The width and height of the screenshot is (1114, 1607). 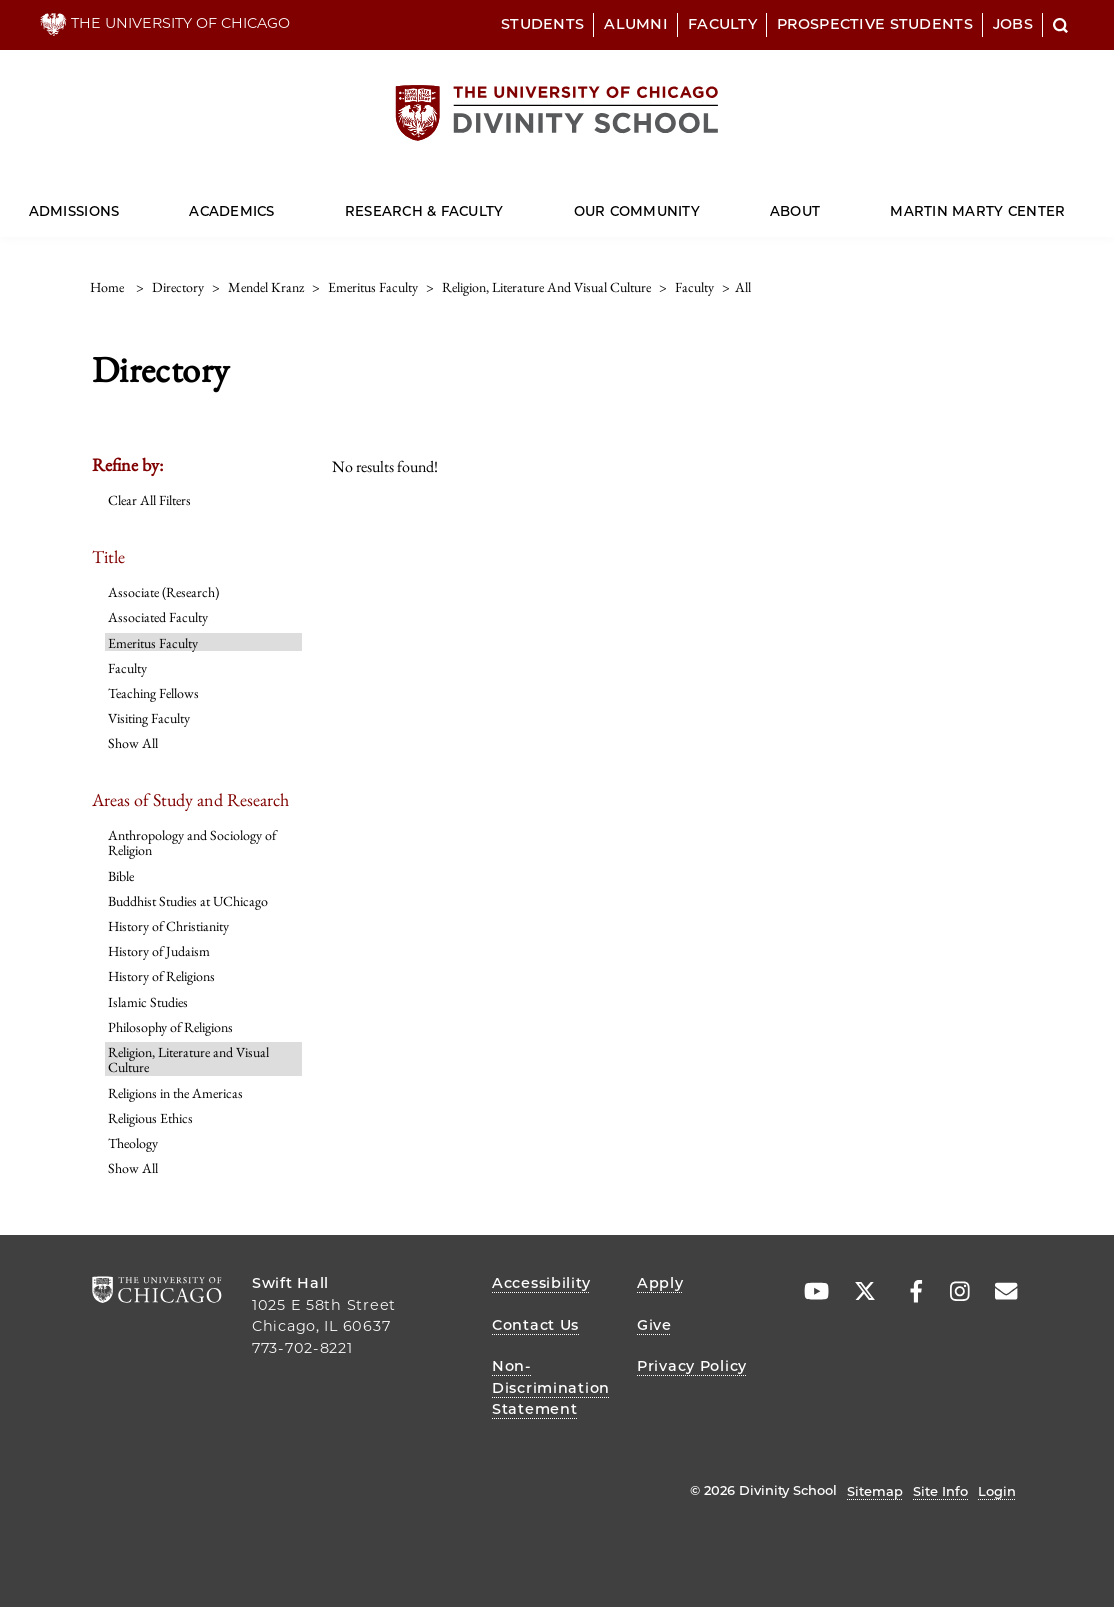 I want to click on Home, so click(x=107, y=287).